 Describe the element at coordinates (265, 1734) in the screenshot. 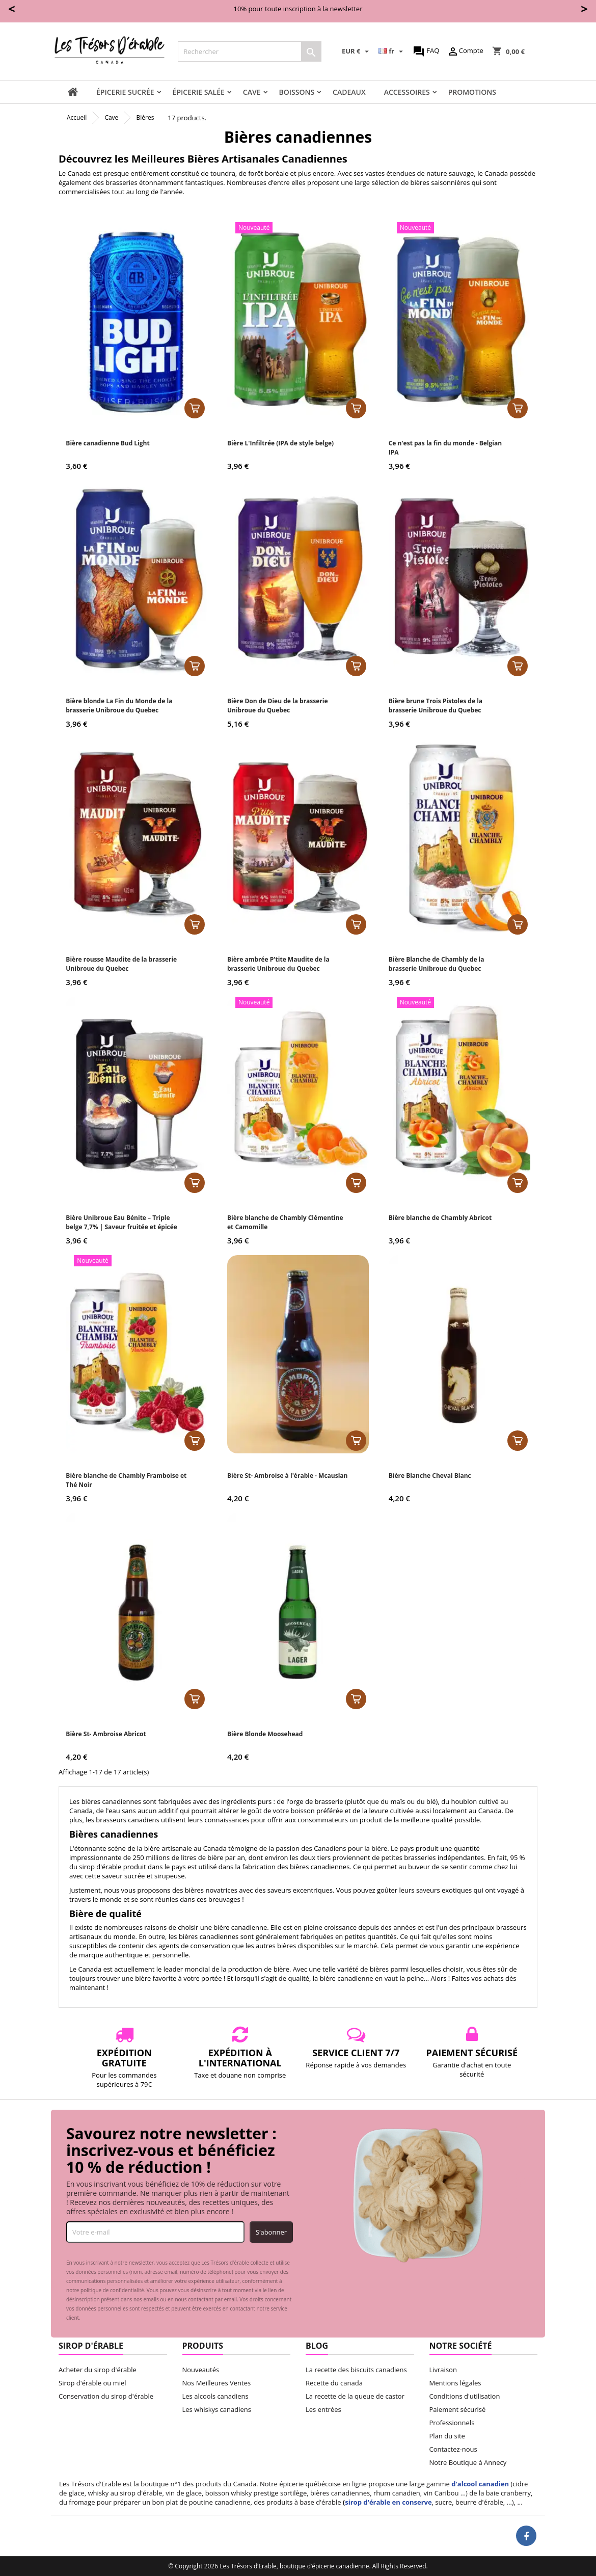

I see `Bière Blonde Moosehead` at that location.